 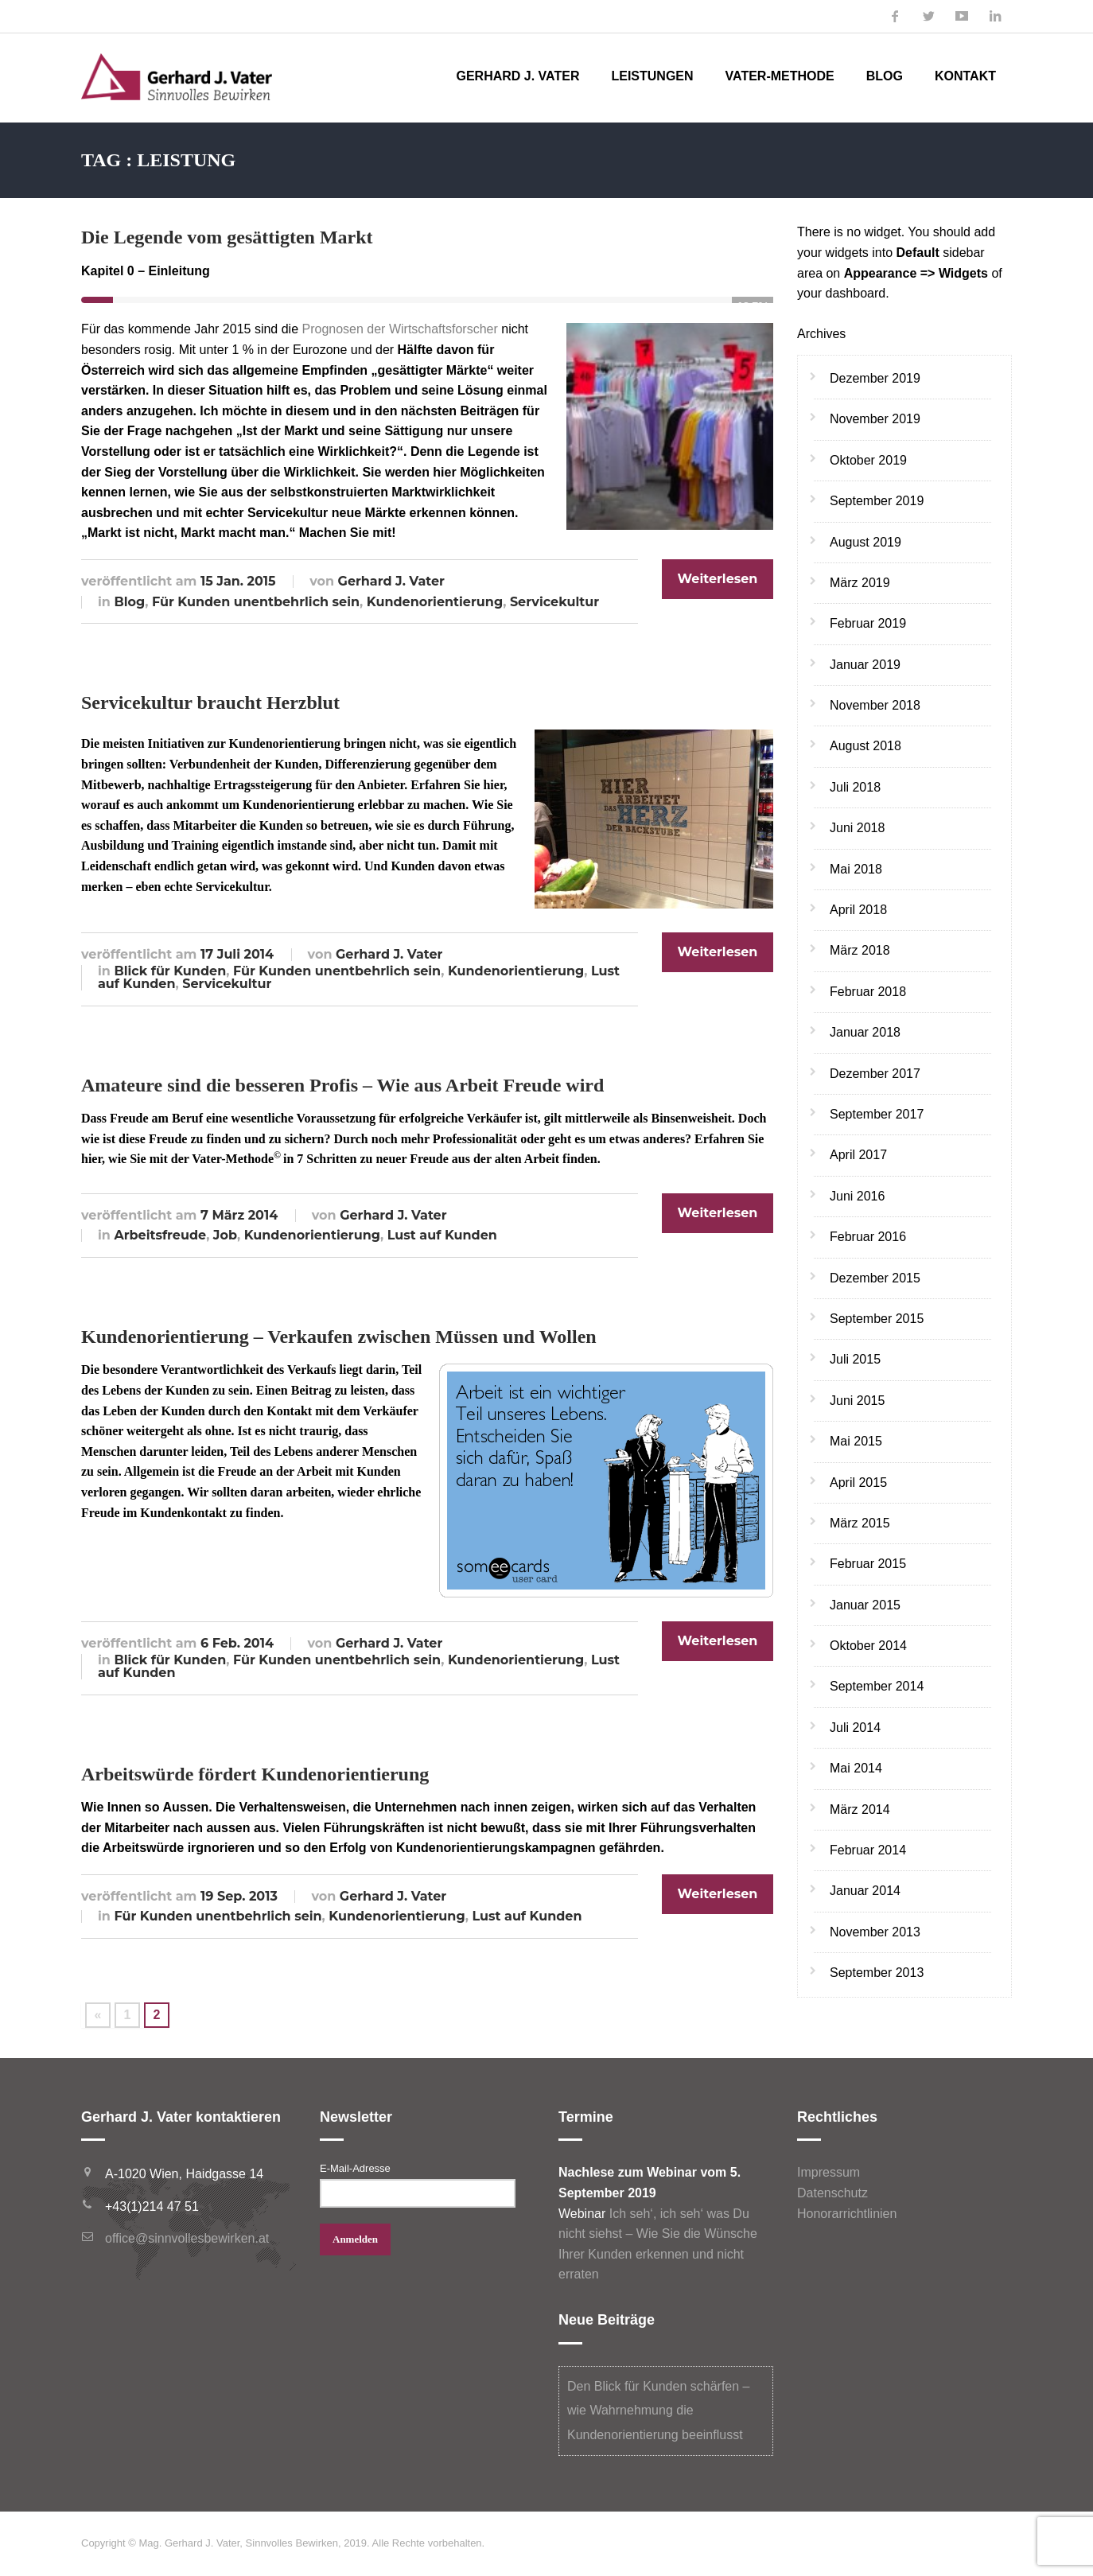 What do you see at coordinates (884, 76) in the screenshot?
I see `Blog` at bounding box center [884, 76].